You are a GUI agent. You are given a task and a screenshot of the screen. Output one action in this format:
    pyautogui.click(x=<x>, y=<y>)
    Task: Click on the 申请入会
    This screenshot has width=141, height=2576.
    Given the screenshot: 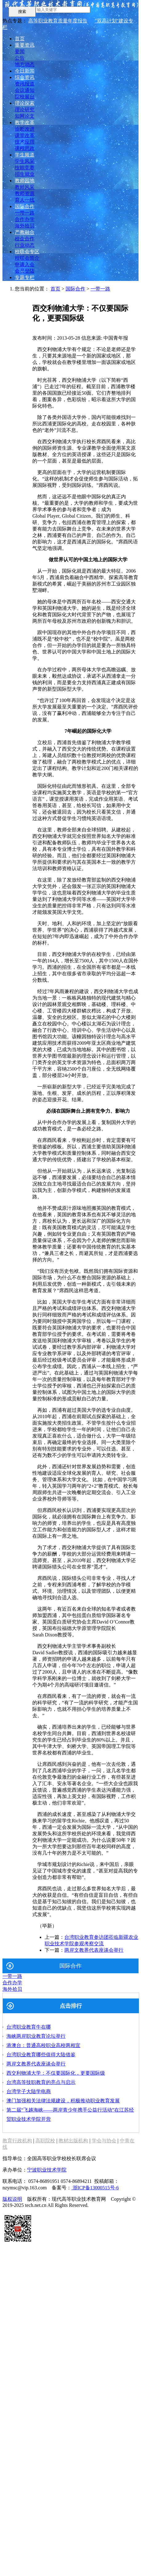 What is the action you would take?
    pyautogui.click(x=24, y=264)
    